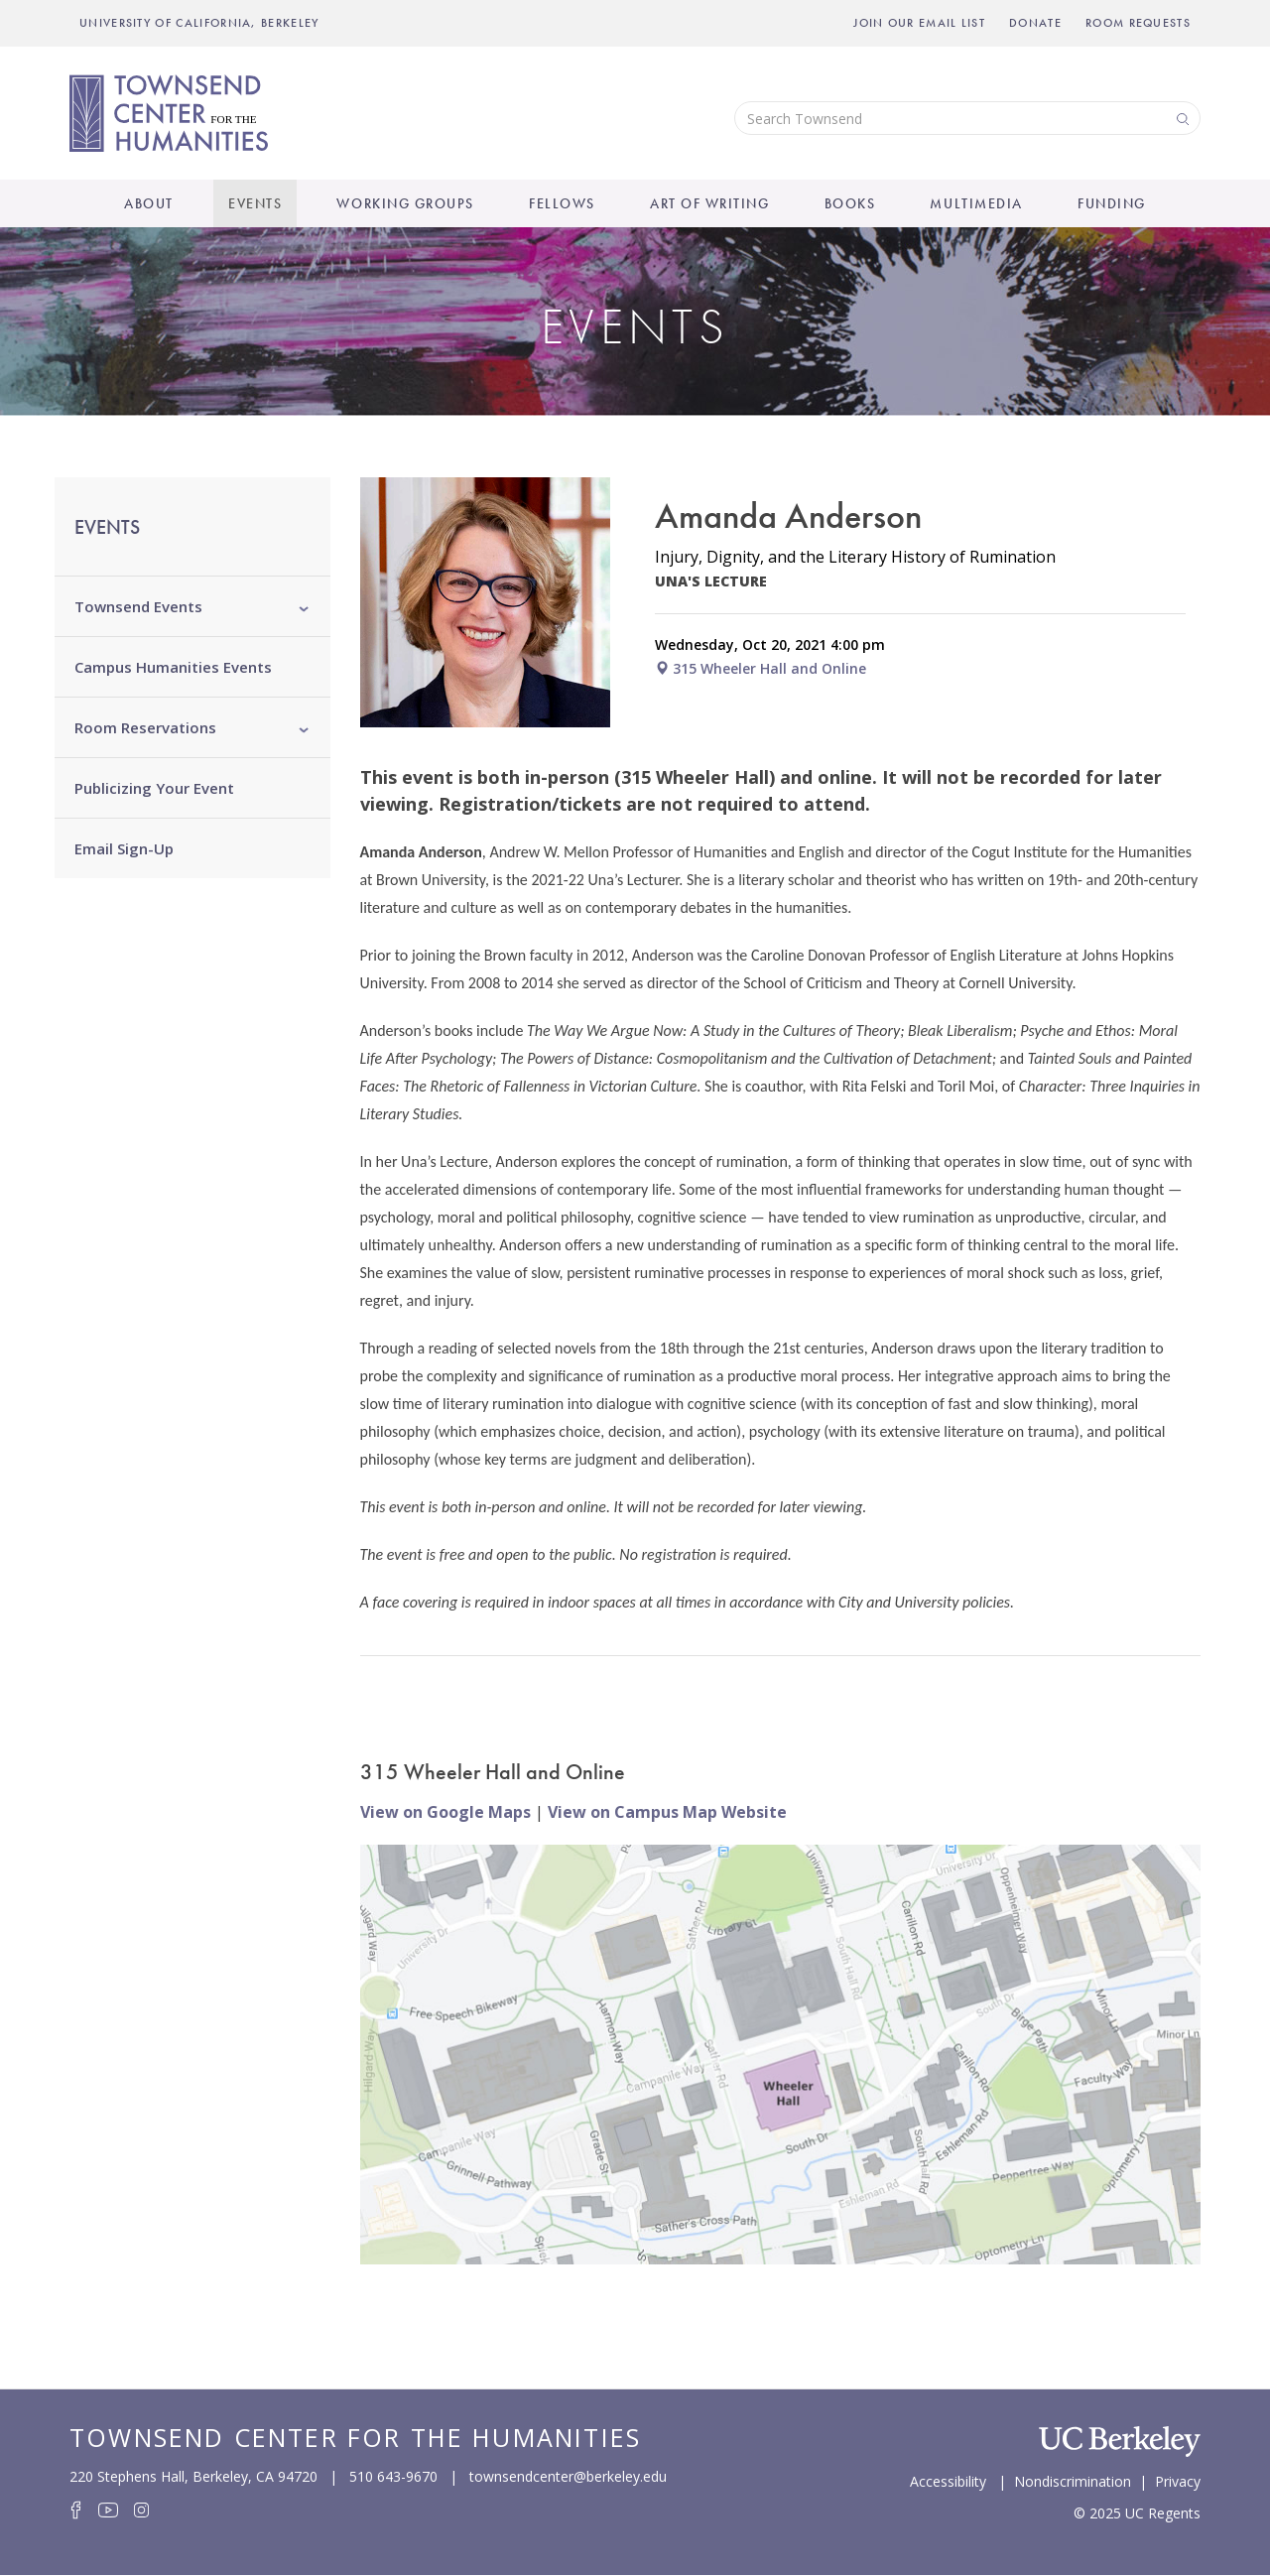  Describe the element at coordinates (255, 203) in the screenshot. I see `Events` at that location.